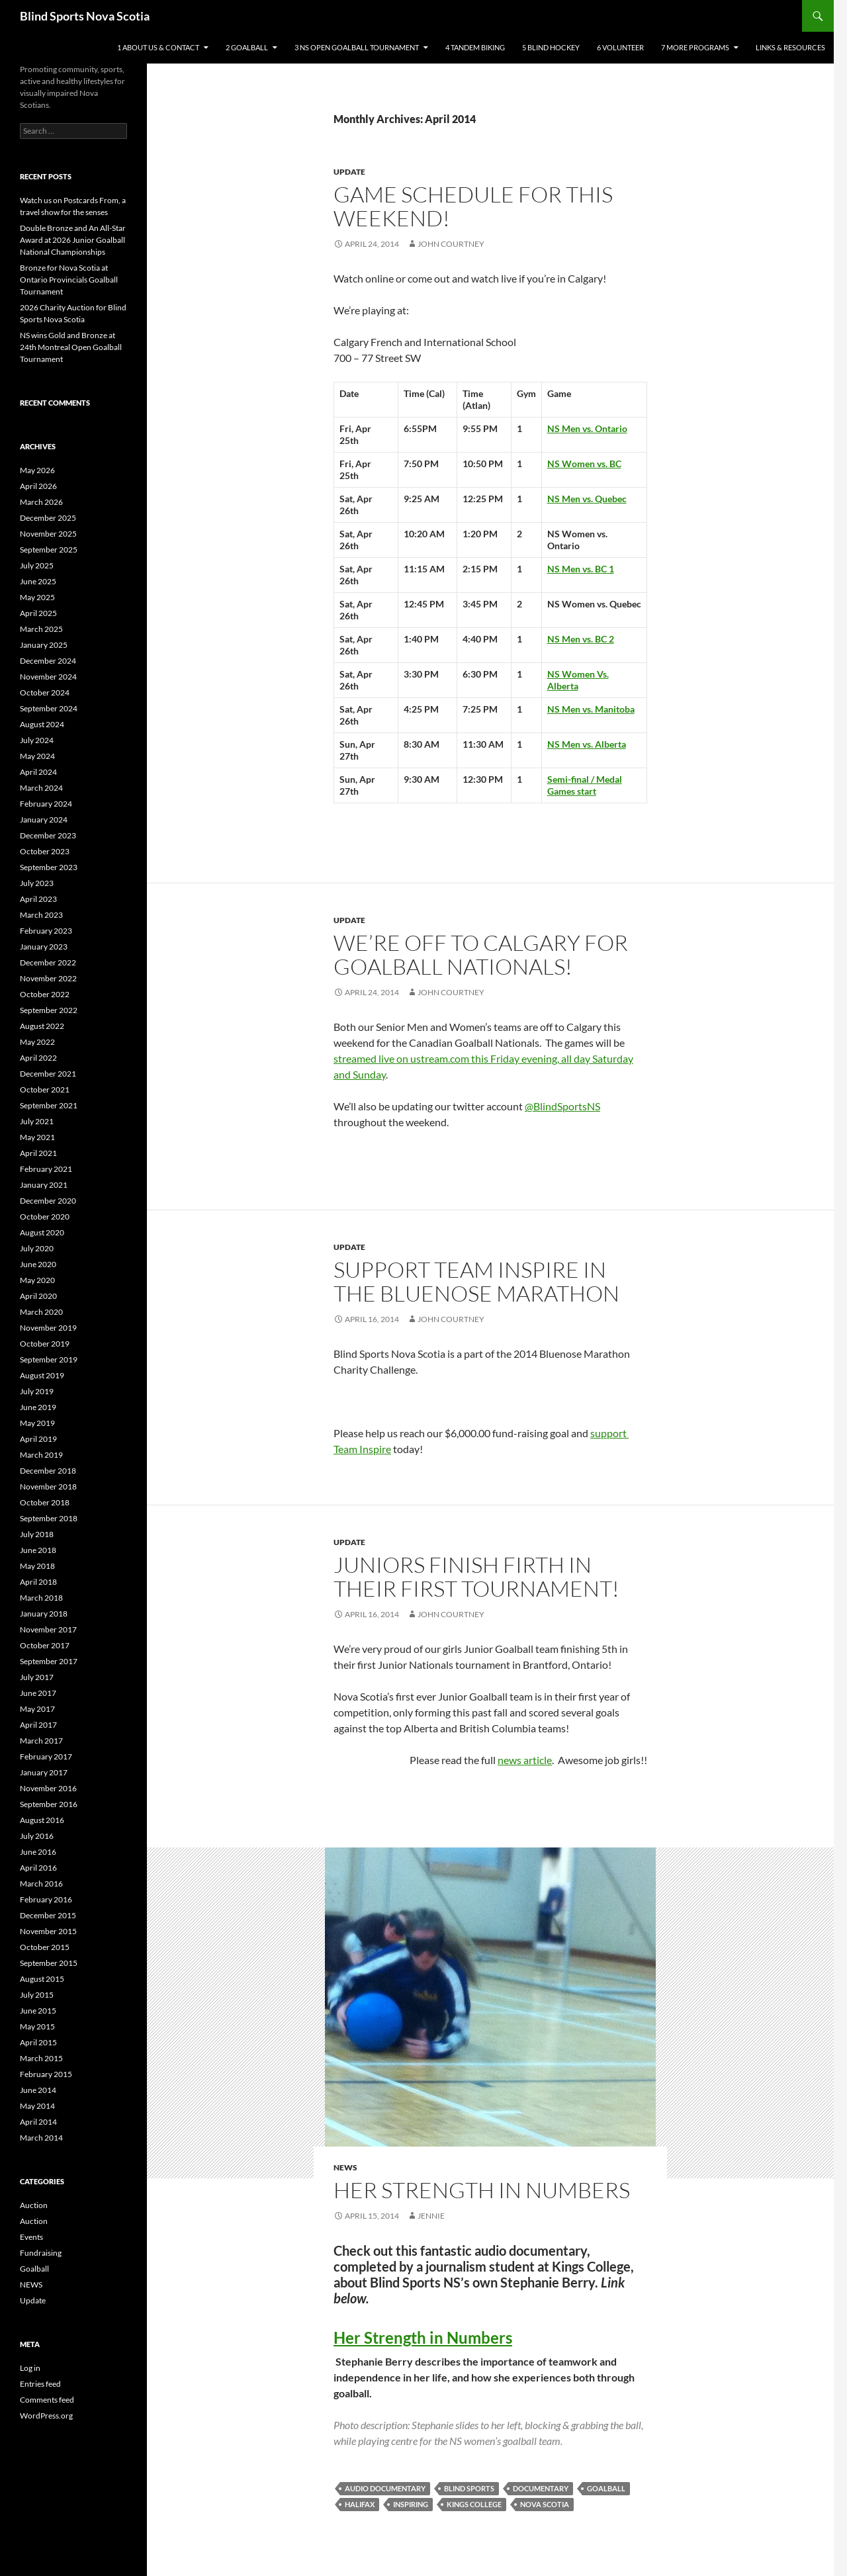  What do you see at coordinates (44, 1344) in the screenshot?
I see `October 2019` at bounding box center [44, 1344].